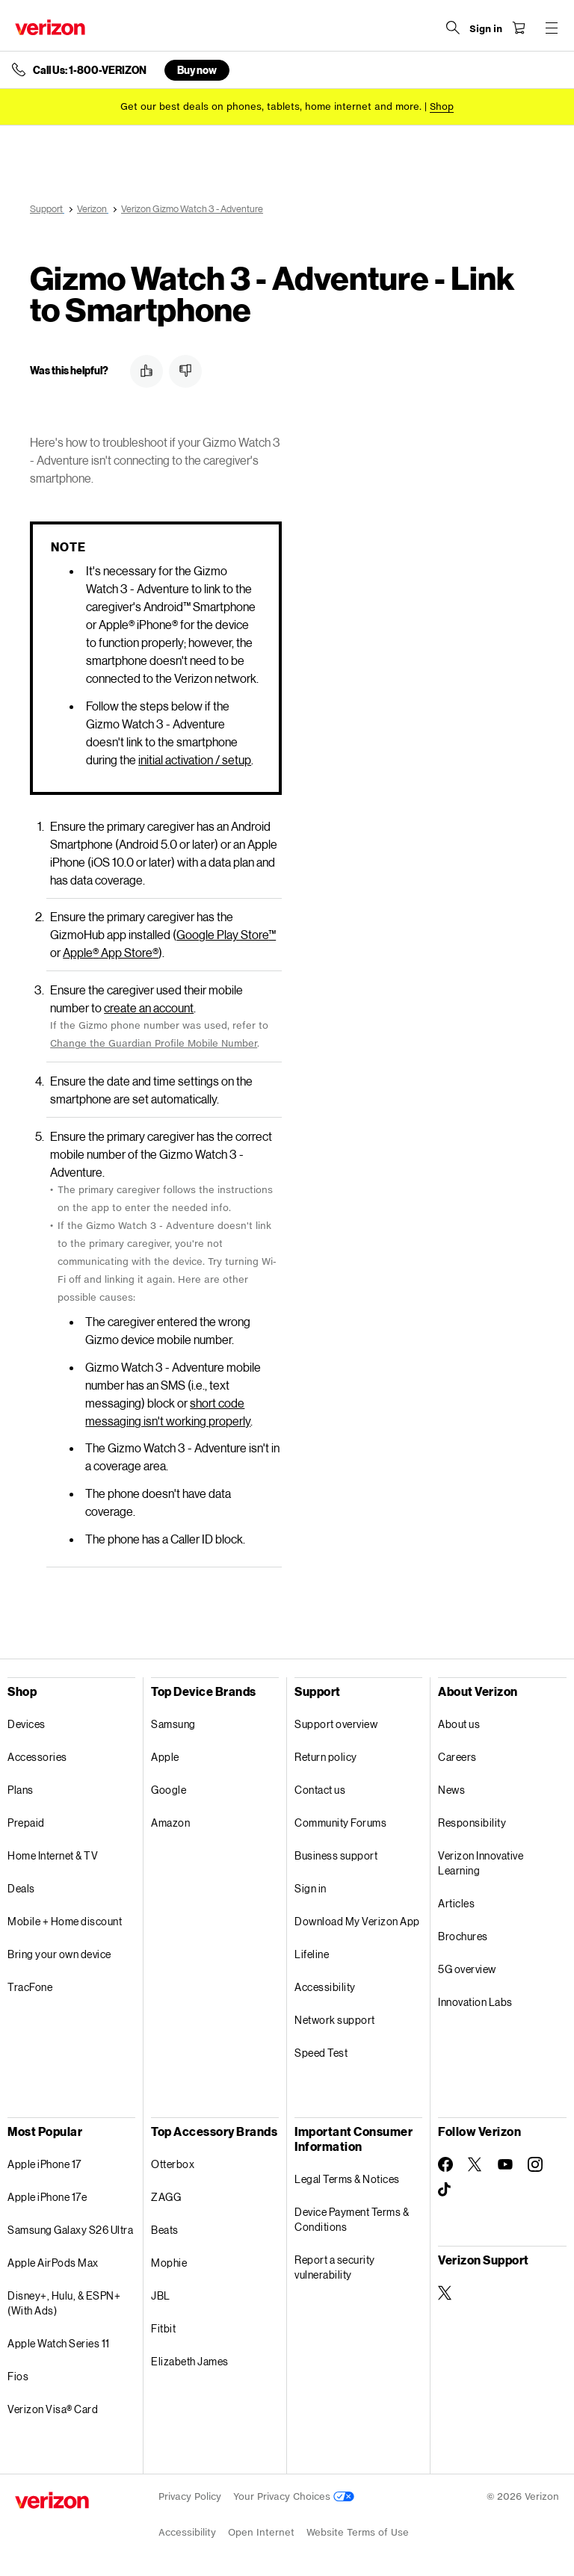  I want to click on Brochures, so click(463, 1936).